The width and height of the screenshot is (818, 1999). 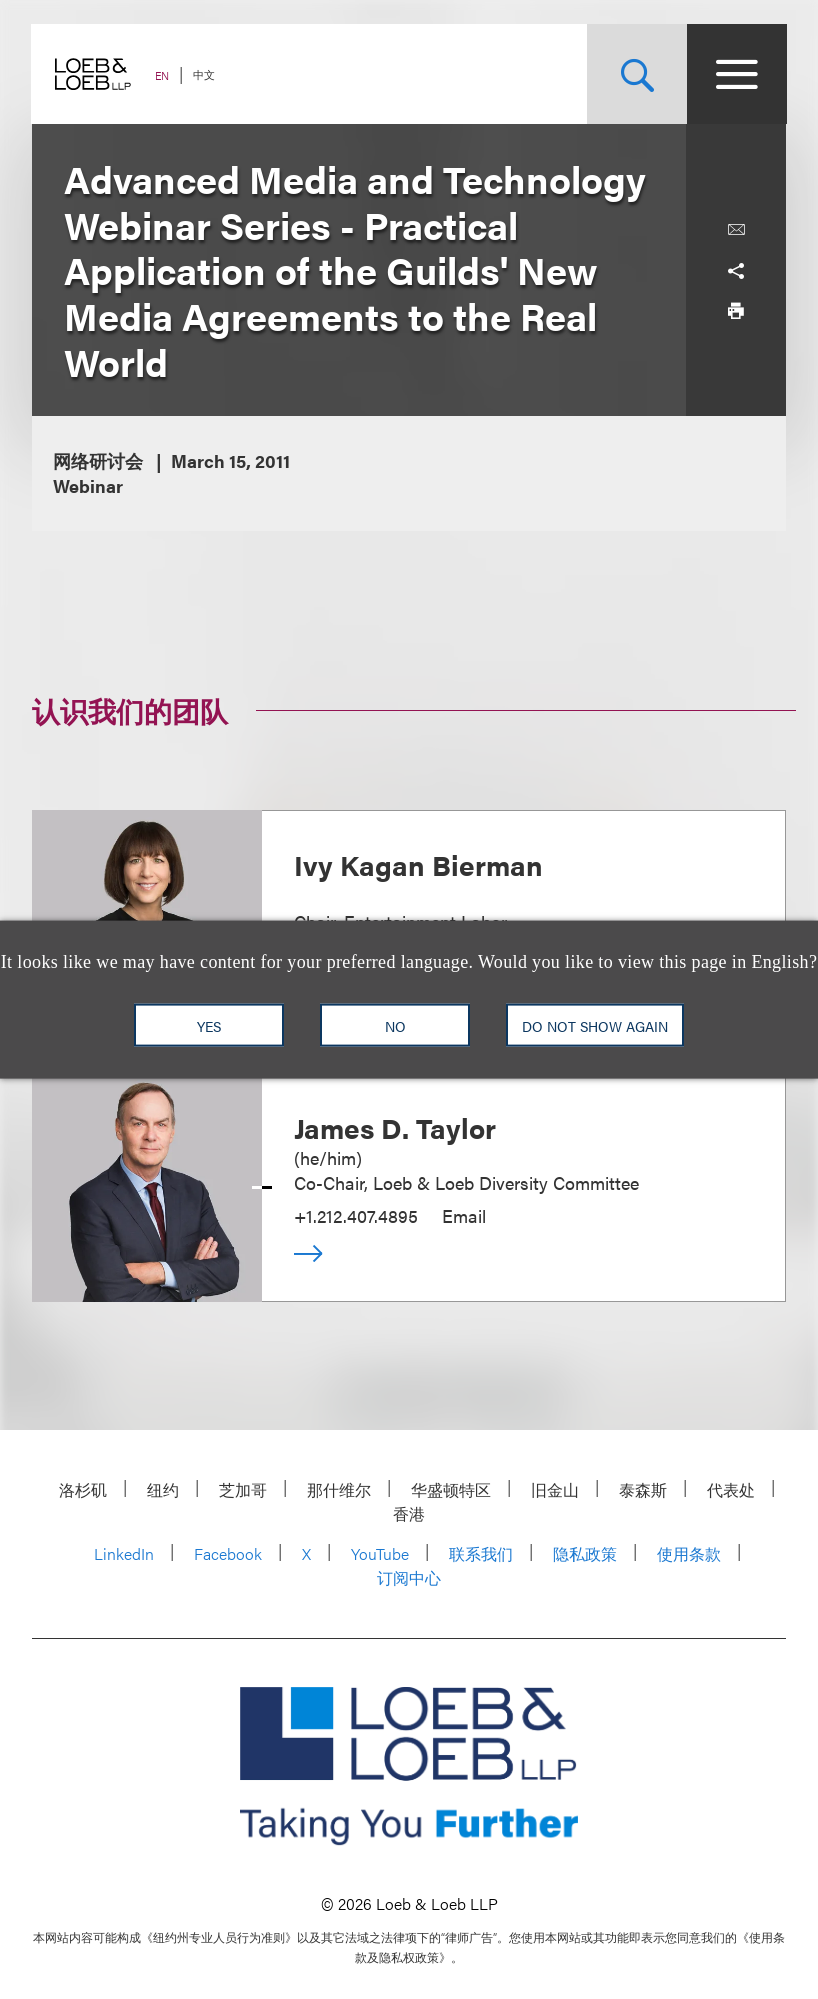 I want to click on 联系我们, so click(x=481, y=1553).